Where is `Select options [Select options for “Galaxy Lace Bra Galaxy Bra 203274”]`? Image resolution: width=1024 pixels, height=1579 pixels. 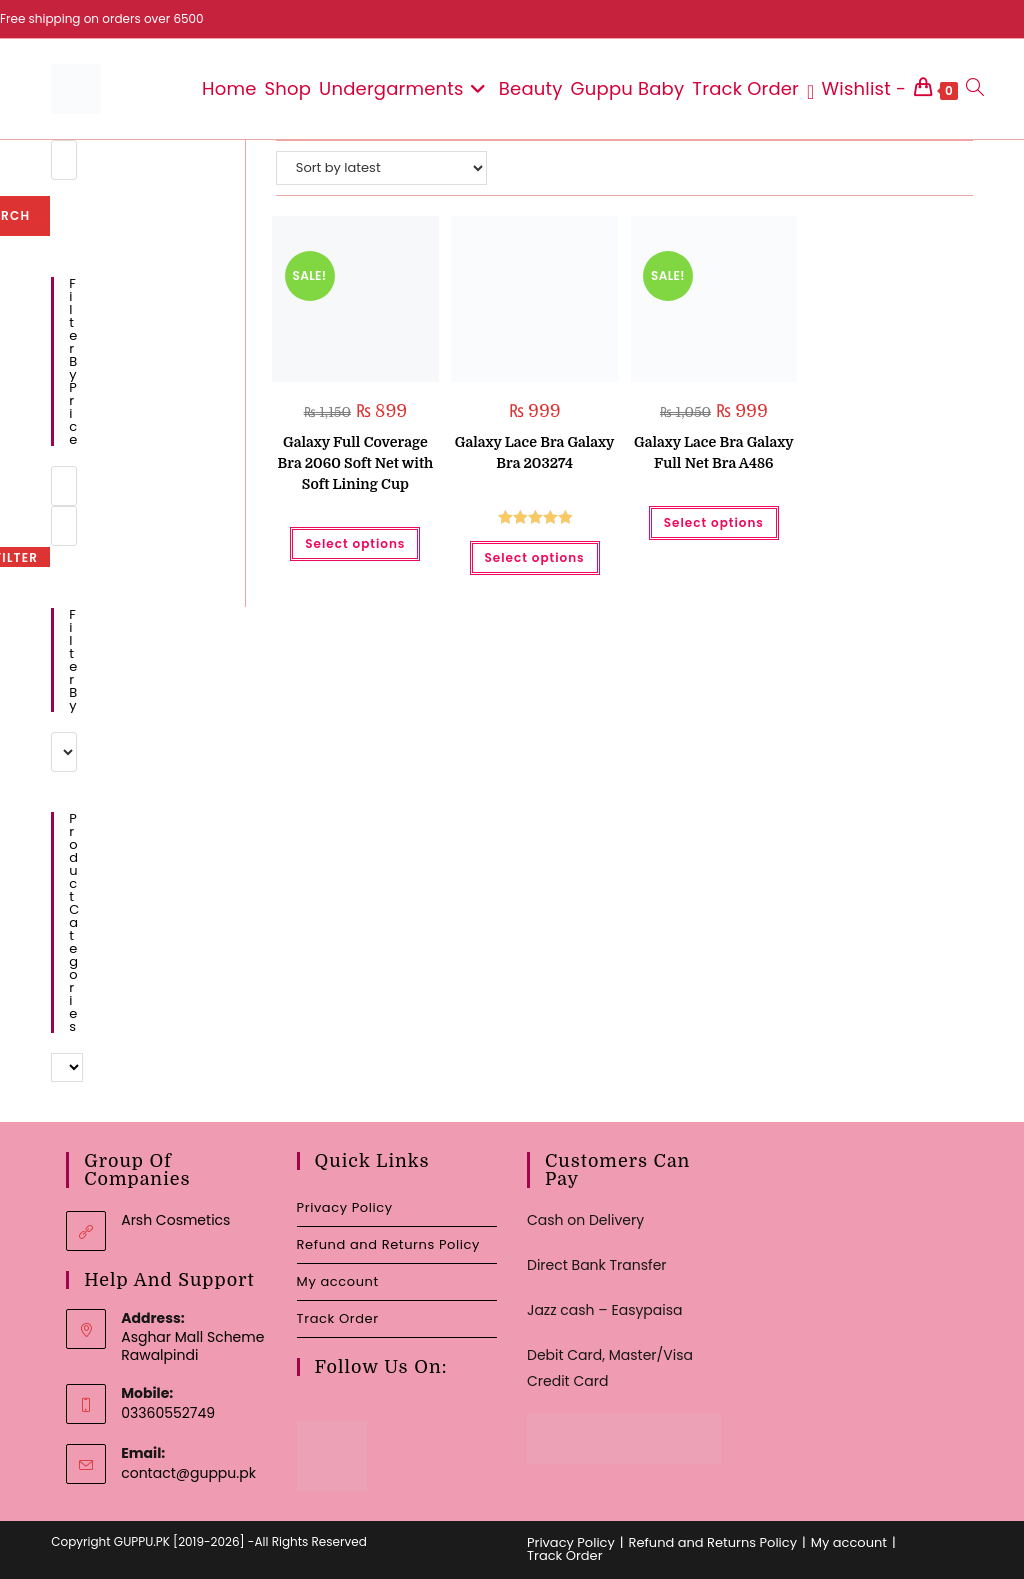
Select options [Select options for “Galaxy Lace Bra Galaxy Bra 203274”] is located at coordinates (535, 557).